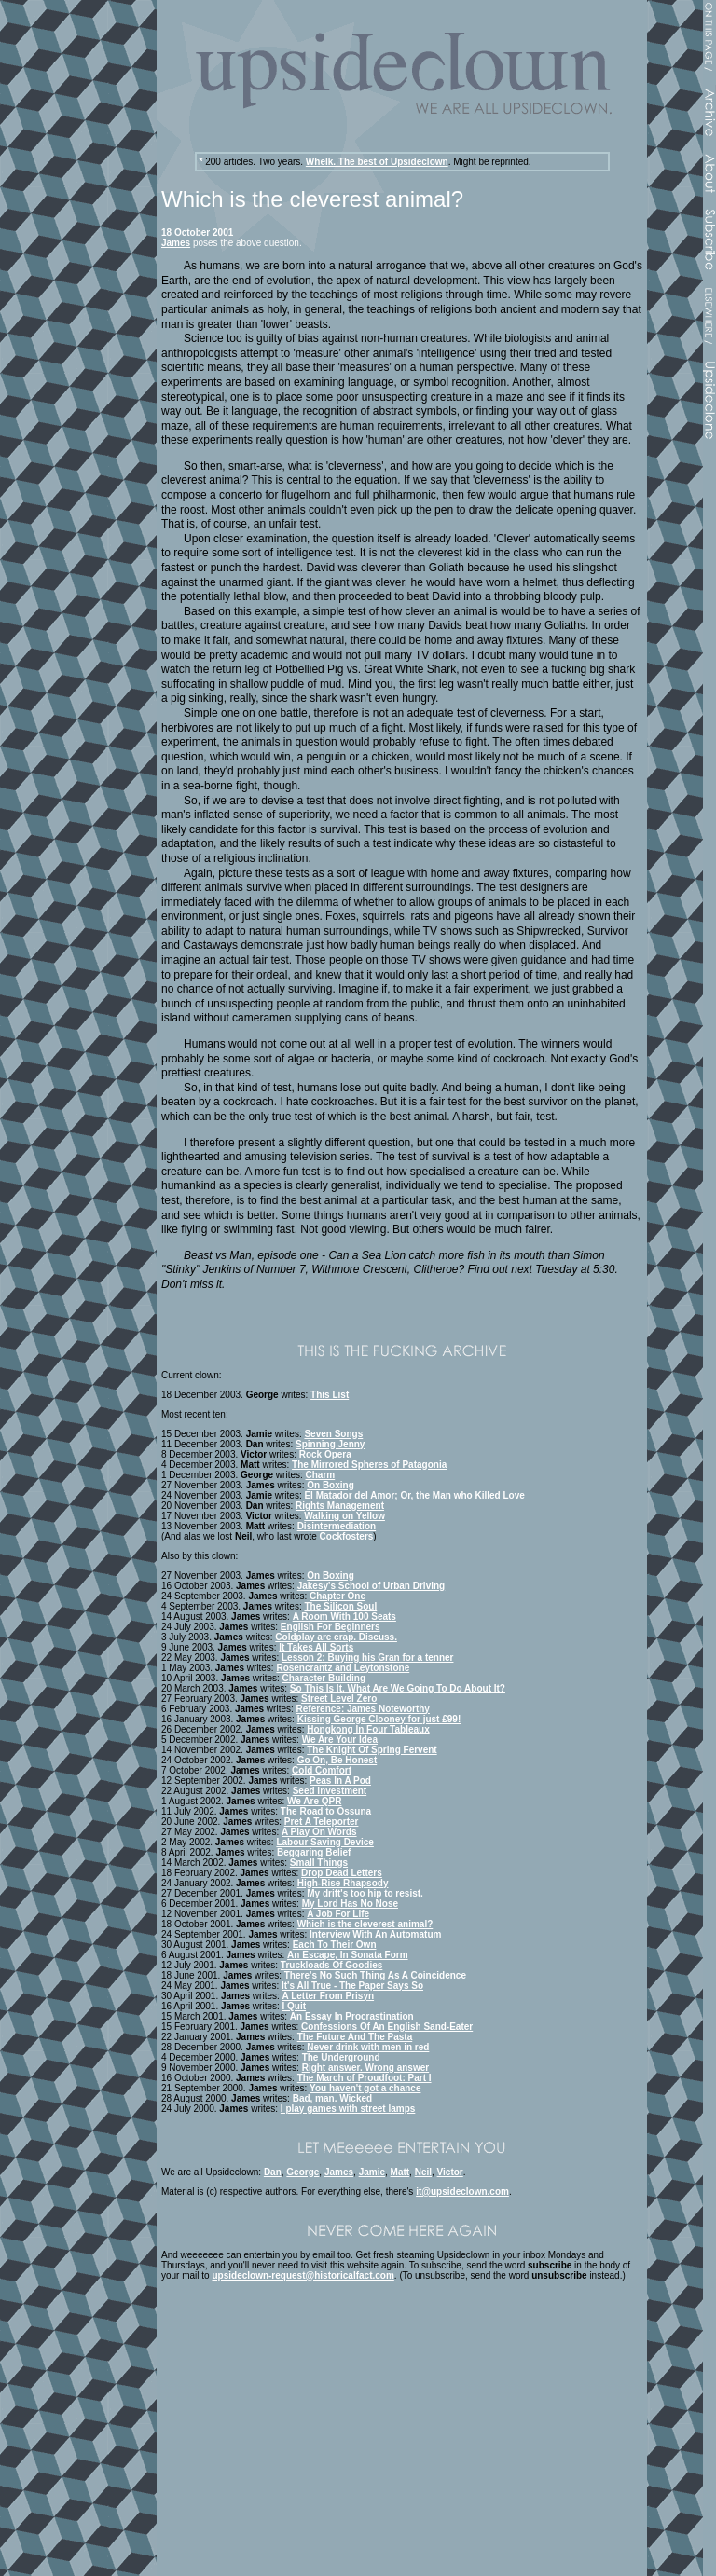 The image size is (716, 2576). Describe the element at coordinates (347, 1955) in the screenshot. I see `An Escape, In Sonata Form` at that location.